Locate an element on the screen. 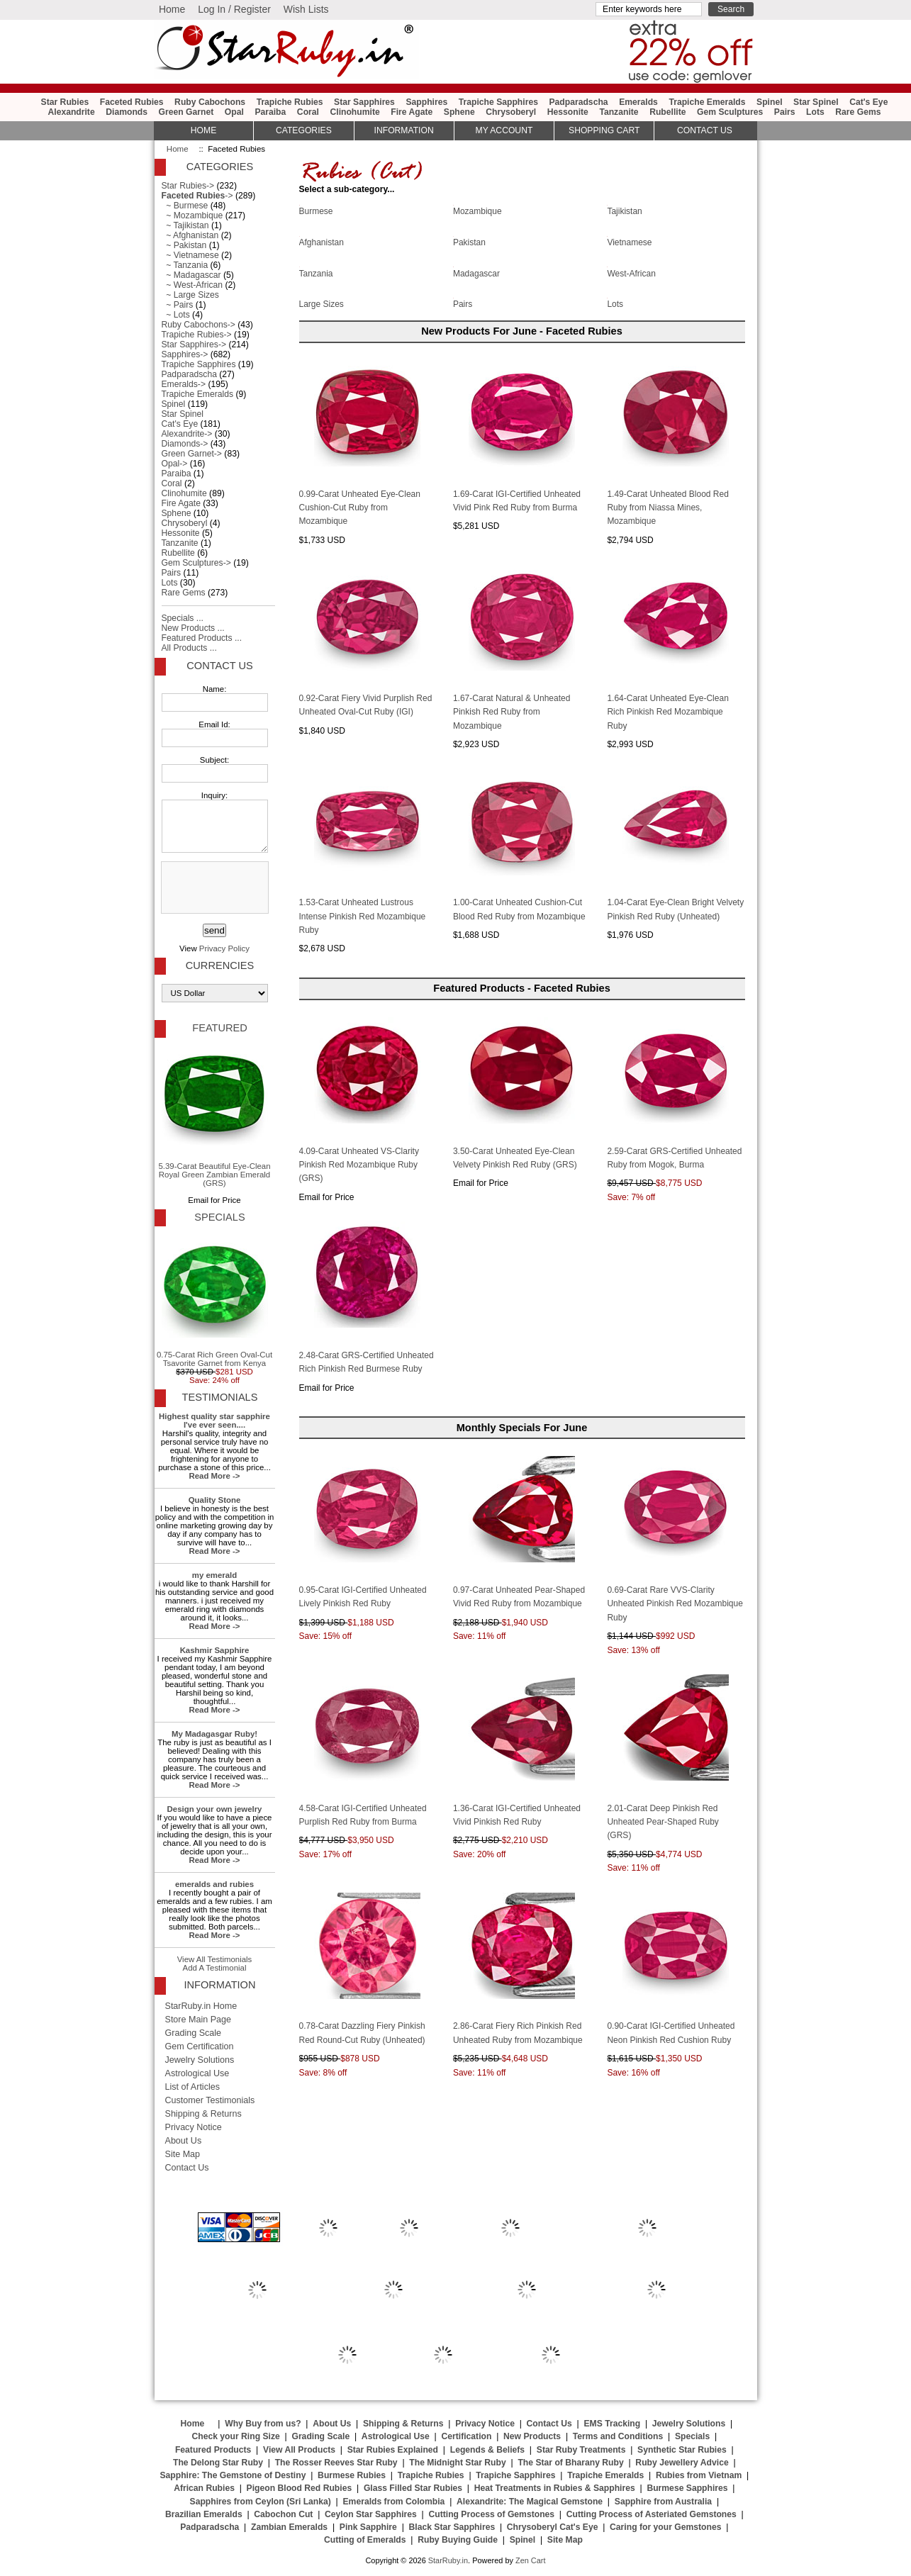 The height and width of the screenshot is (2576, 911). Cutting Process of Gemstones is located at coordinates (491, 2514).